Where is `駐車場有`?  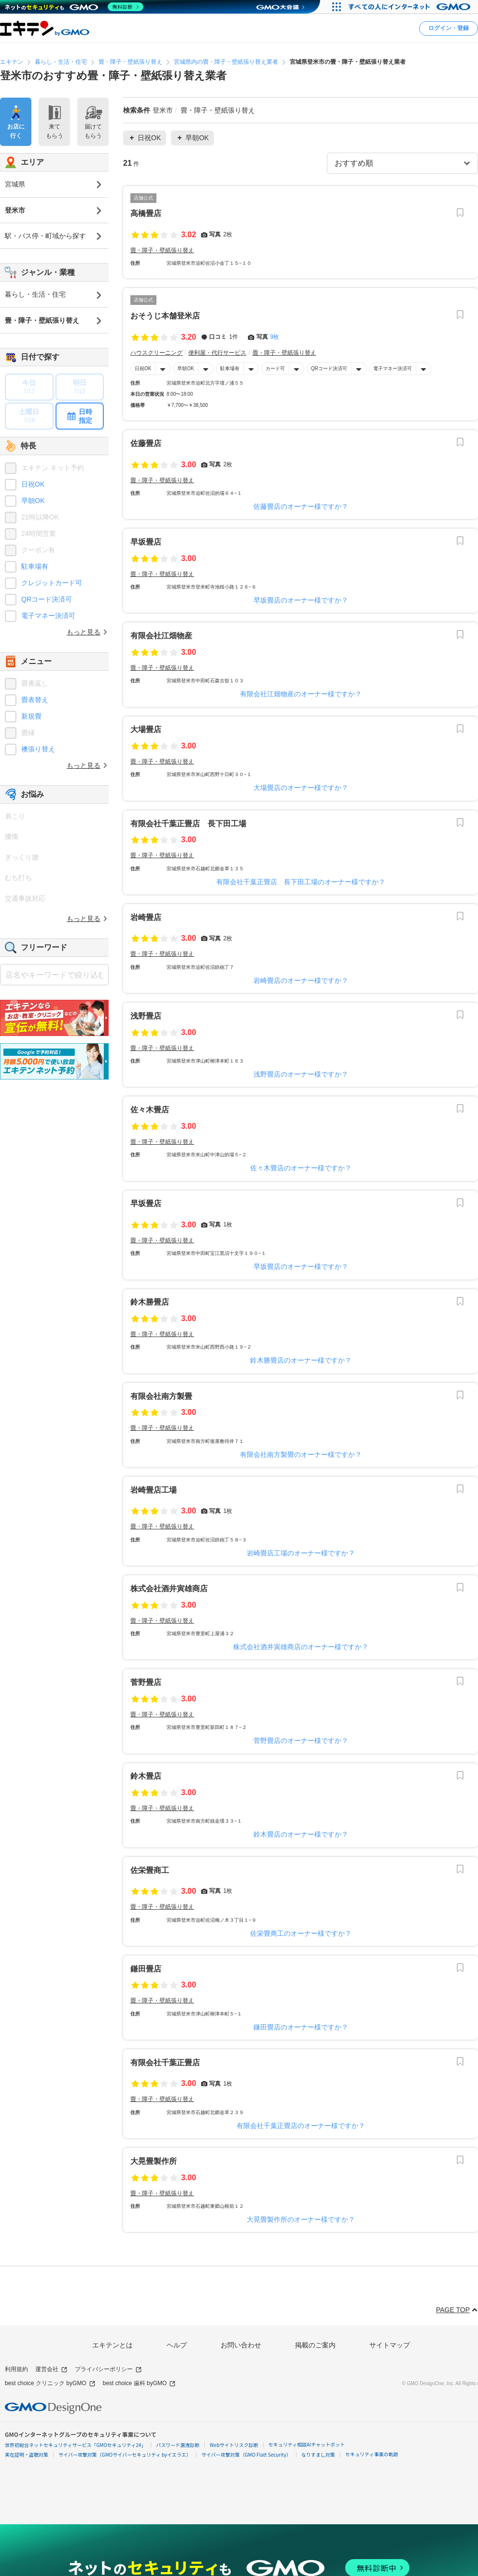 駐車場有 is located at coordinates (229, 368).